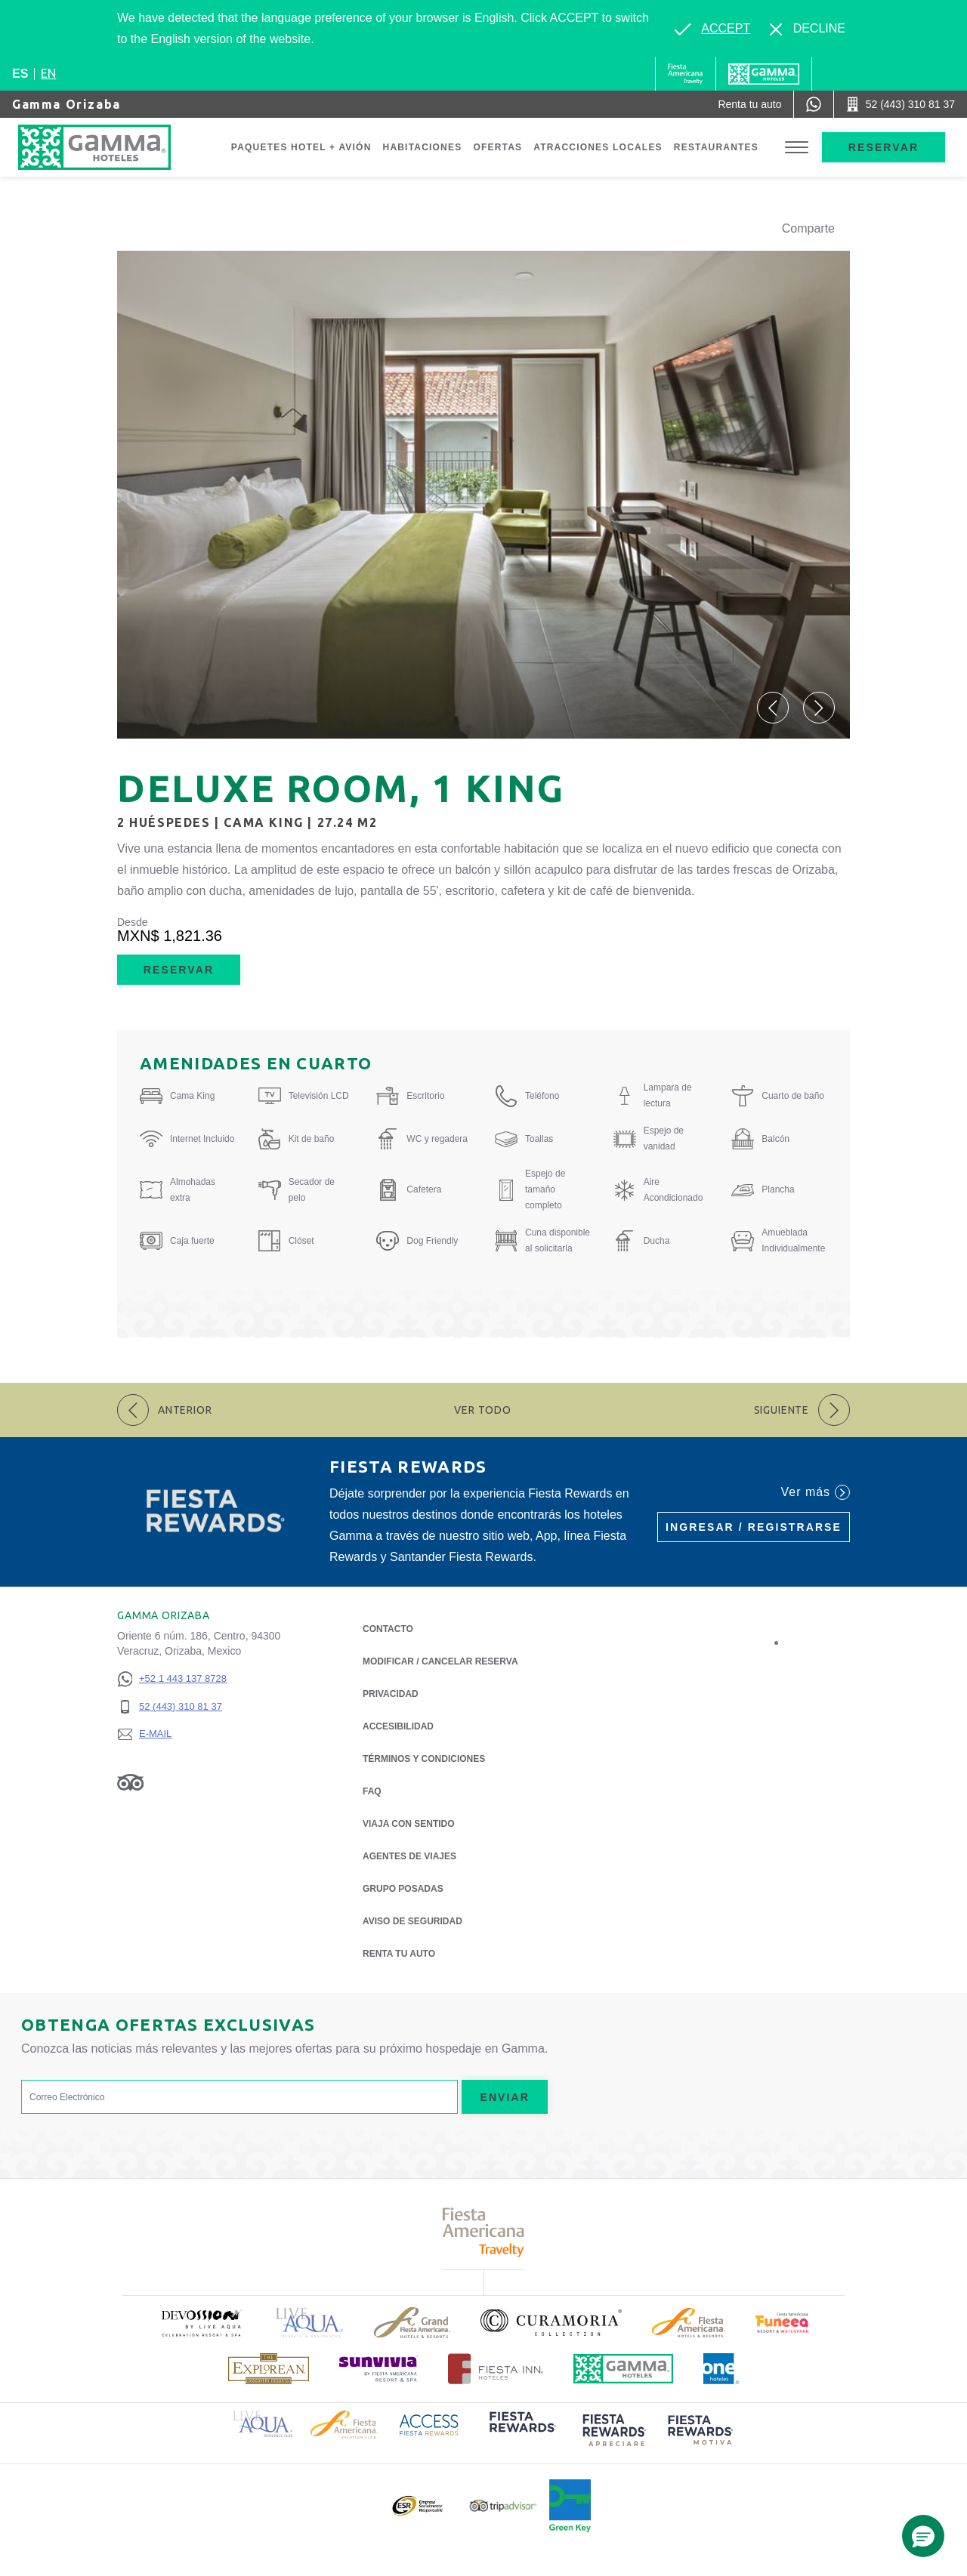  I want to click on Ofertas [Go to page Ofertas], so click(497, 147).